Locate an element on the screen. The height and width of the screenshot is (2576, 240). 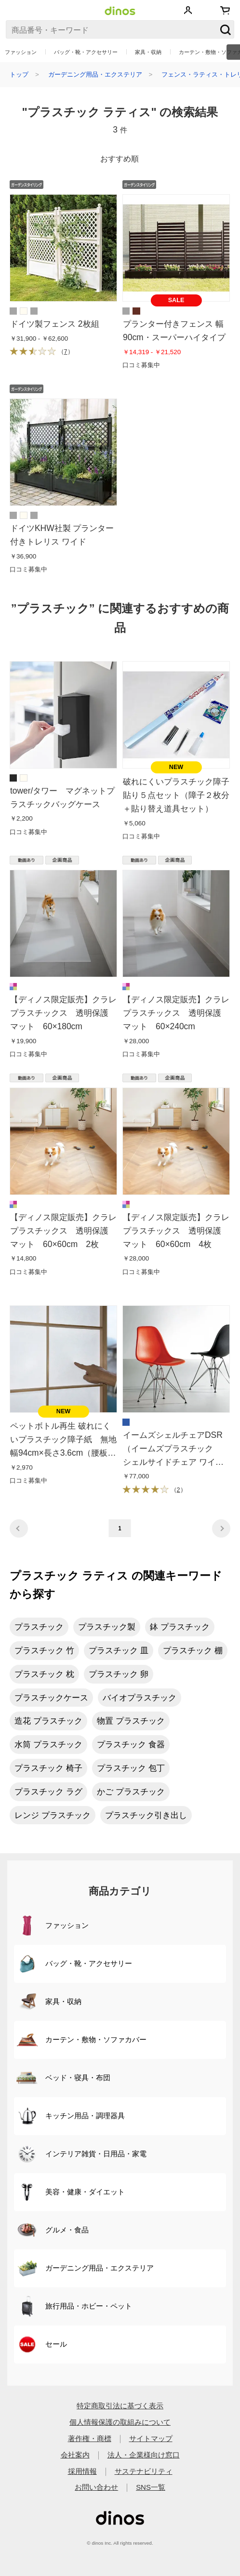
物置 プラスチック is located at coordinates (131, 1721).